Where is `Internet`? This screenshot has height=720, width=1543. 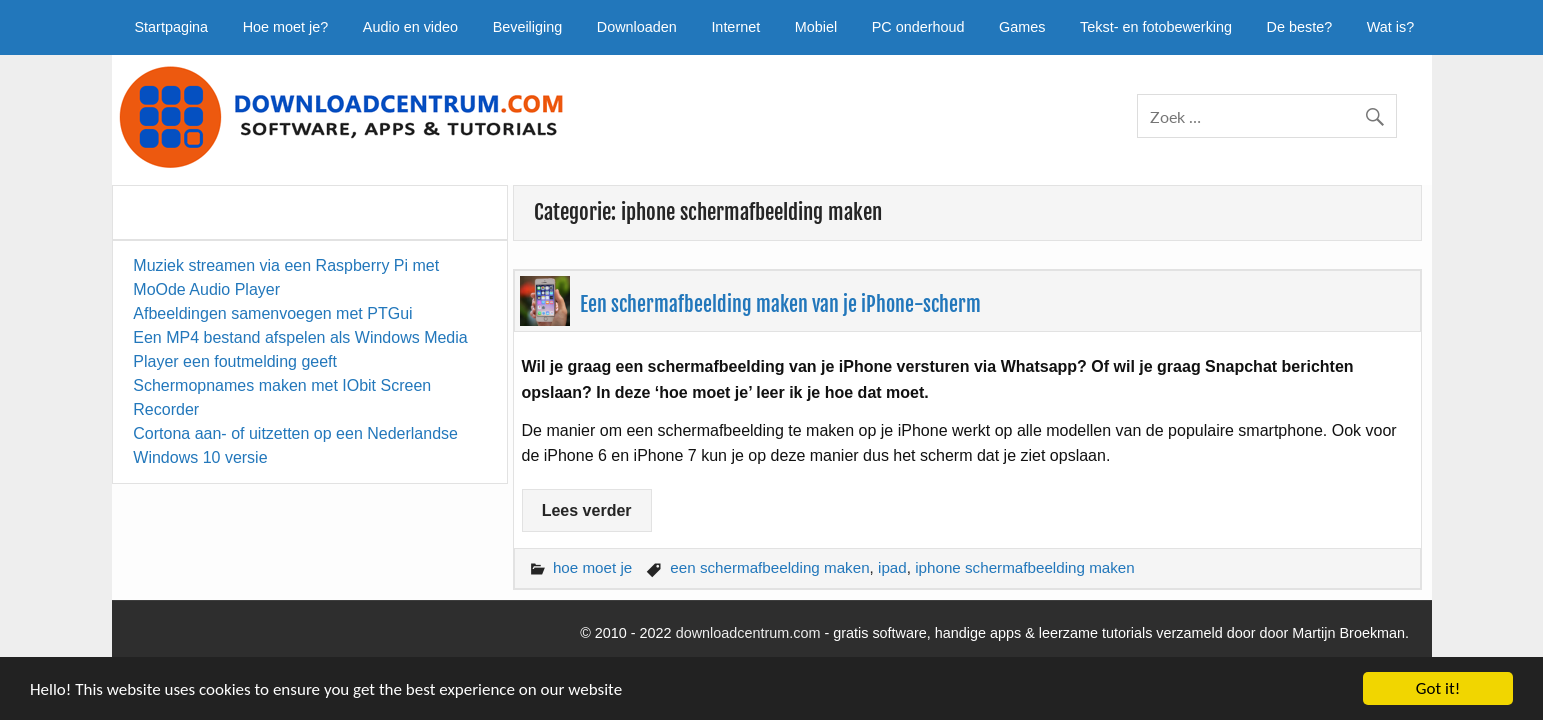
Internet is located at coordinates (735, 27).